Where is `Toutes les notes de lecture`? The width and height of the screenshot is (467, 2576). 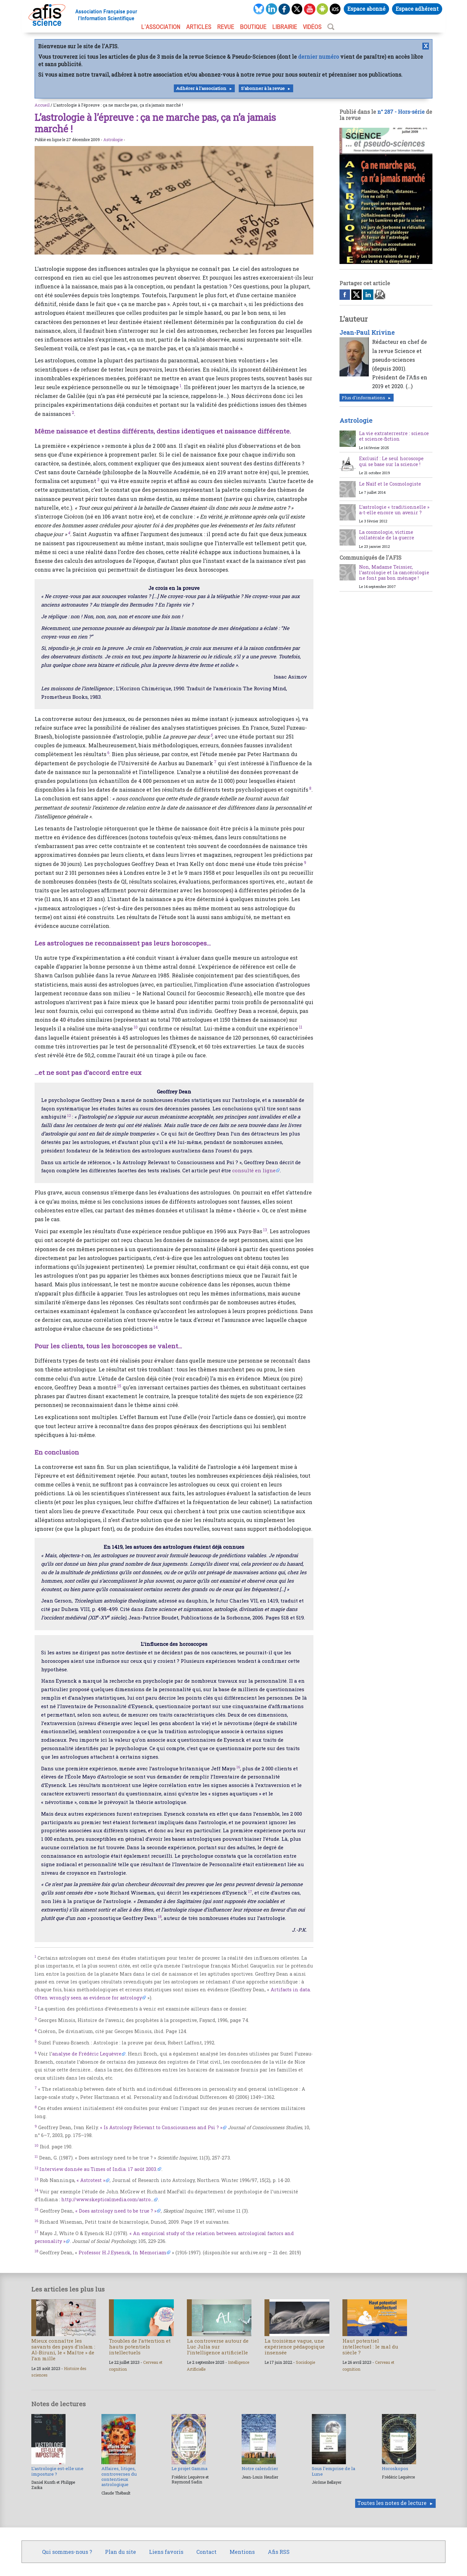 Toutes les notes de lecture is located at coordinates (392, 2502).